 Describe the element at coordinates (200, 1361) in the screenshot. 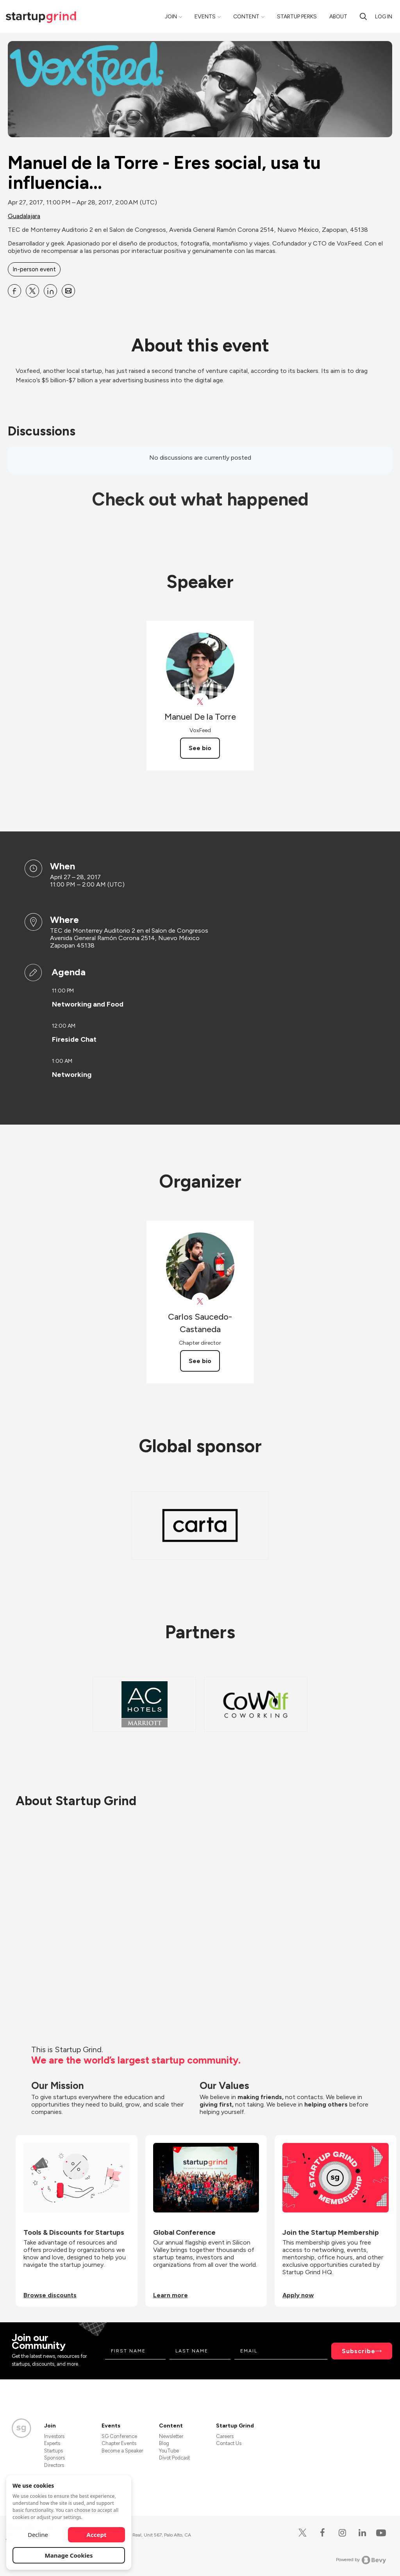

I see `See bio [See Carlos Saucedo-Castaneda's bio]` at that location.